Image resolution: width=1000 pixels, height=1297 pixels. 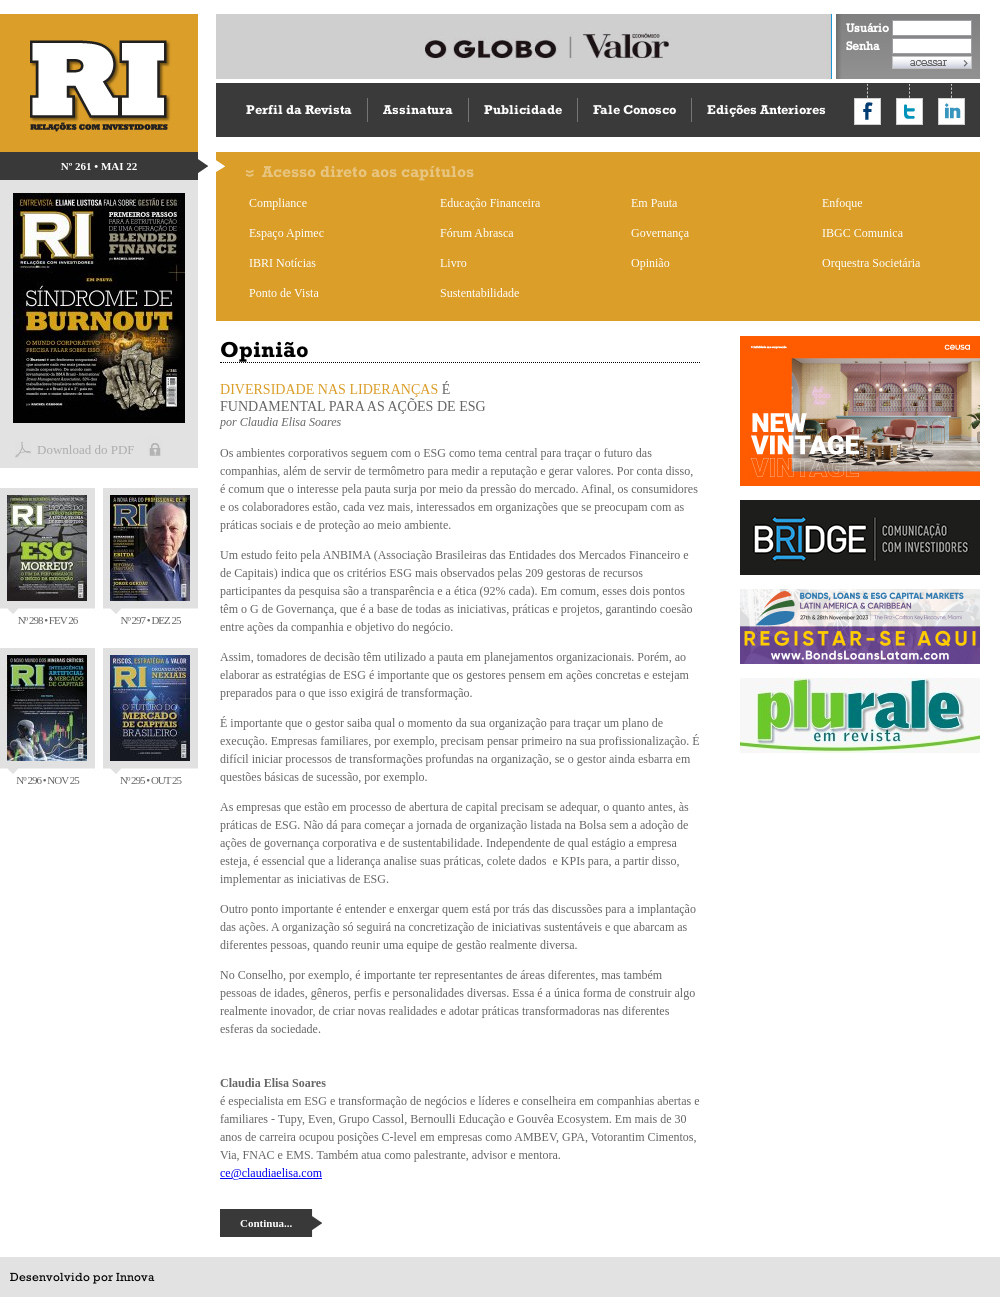 I want to click on Compliance, so click(x=278, y=203).